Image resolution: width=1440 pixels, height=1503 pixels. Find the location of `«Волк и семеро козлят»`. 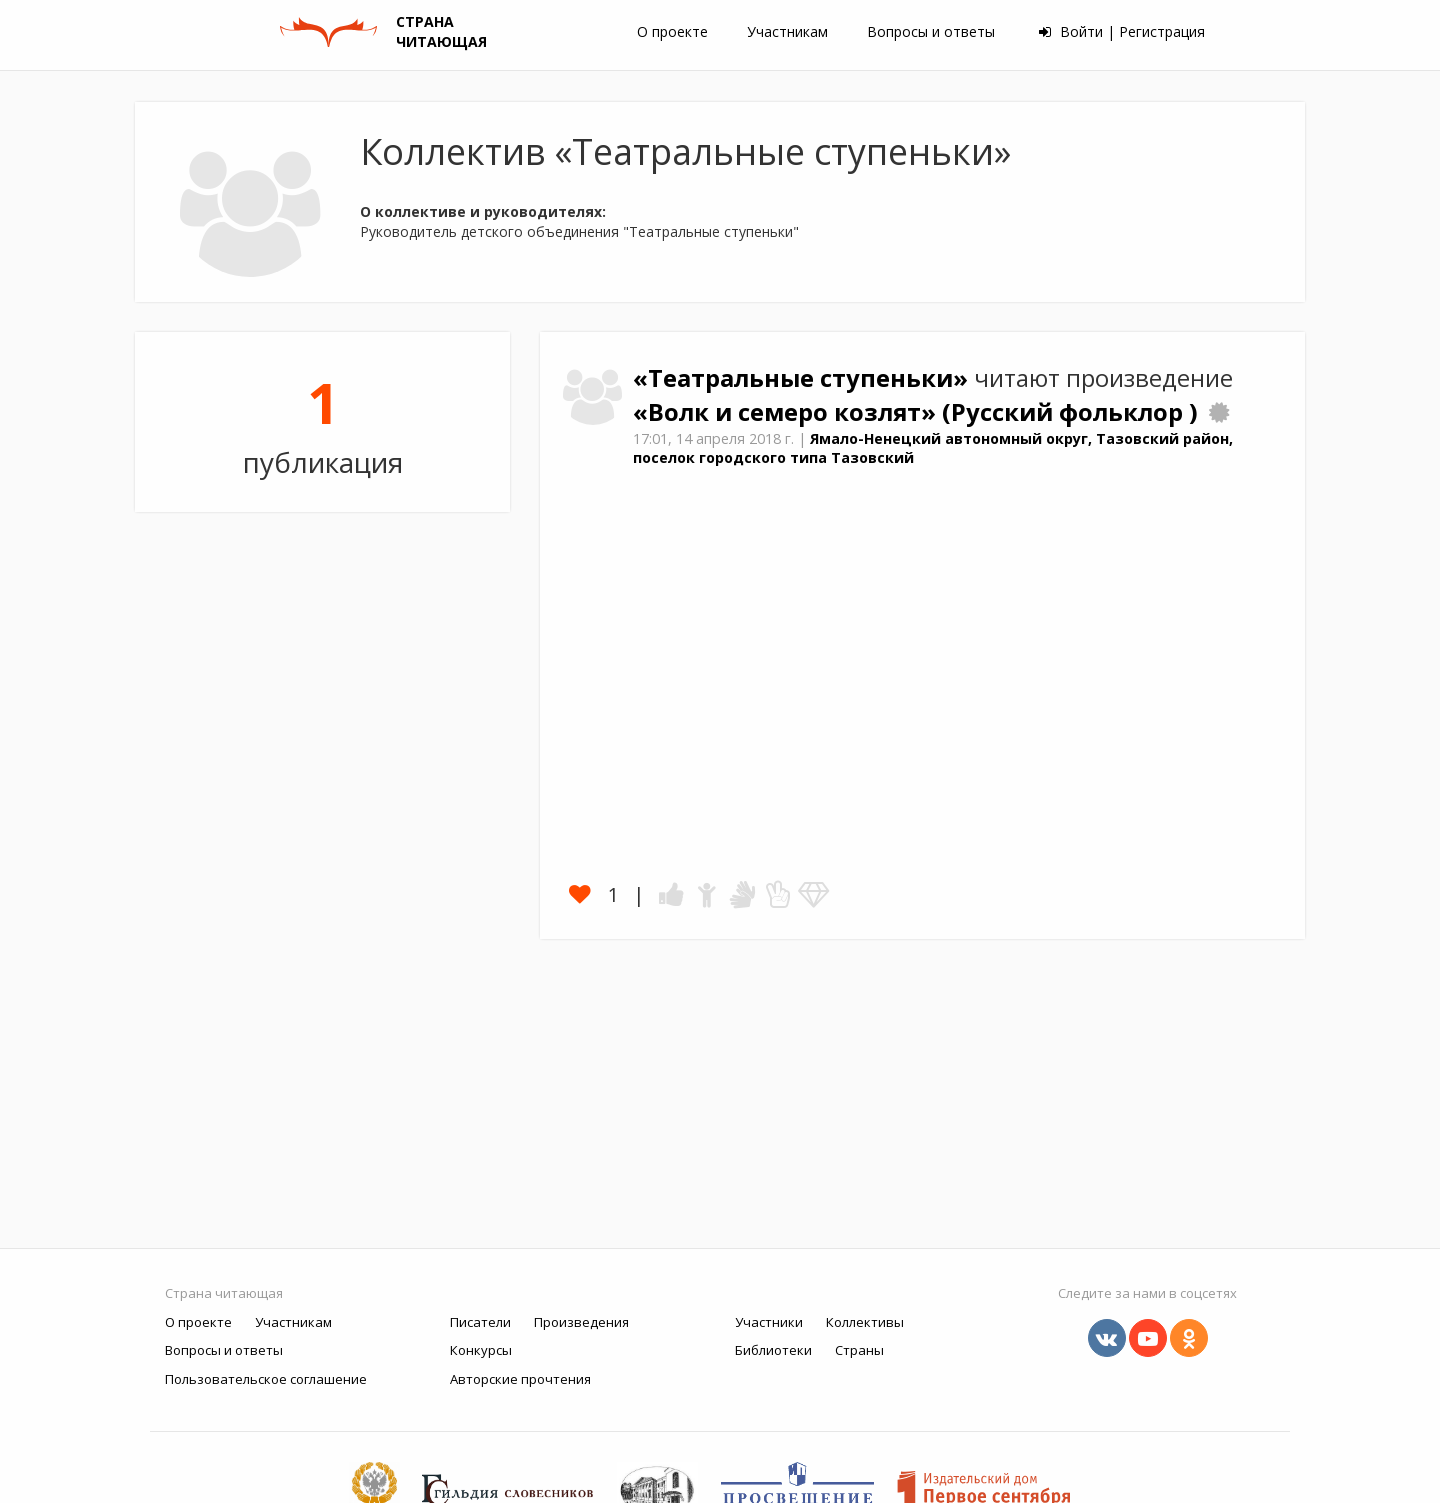

«Волк и семеро козлят» is located at coordinates (787, 412).